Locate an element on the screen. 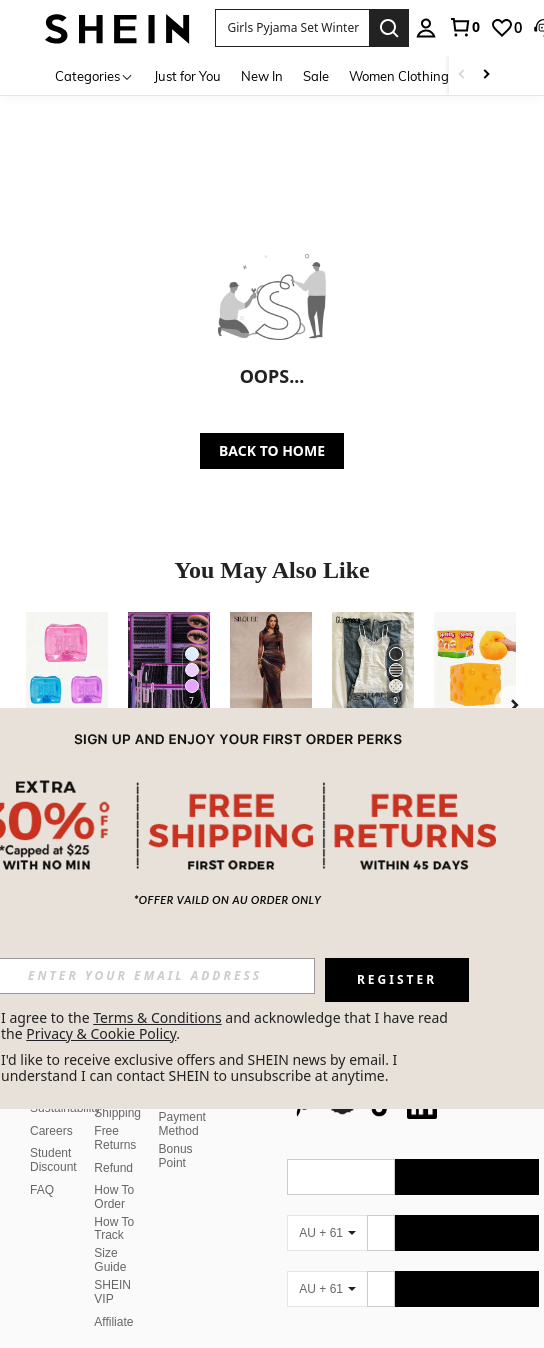 The width and height of the screenshot is (544, 1348). [Glimmora Women's Summer Casual Vacation Style Contrast Lace Slim Fit Camisole] is located at coordinates (373, 666).